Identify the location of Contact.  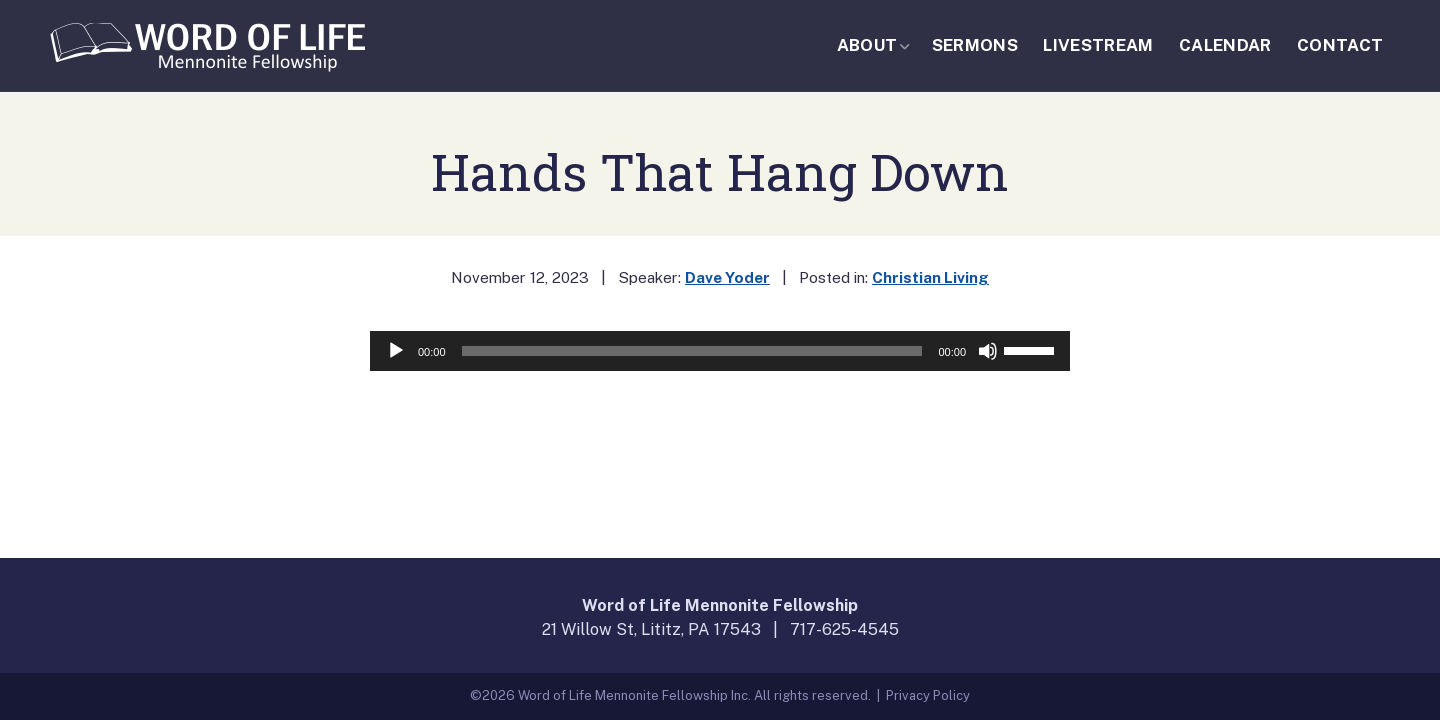
(1340, 45).